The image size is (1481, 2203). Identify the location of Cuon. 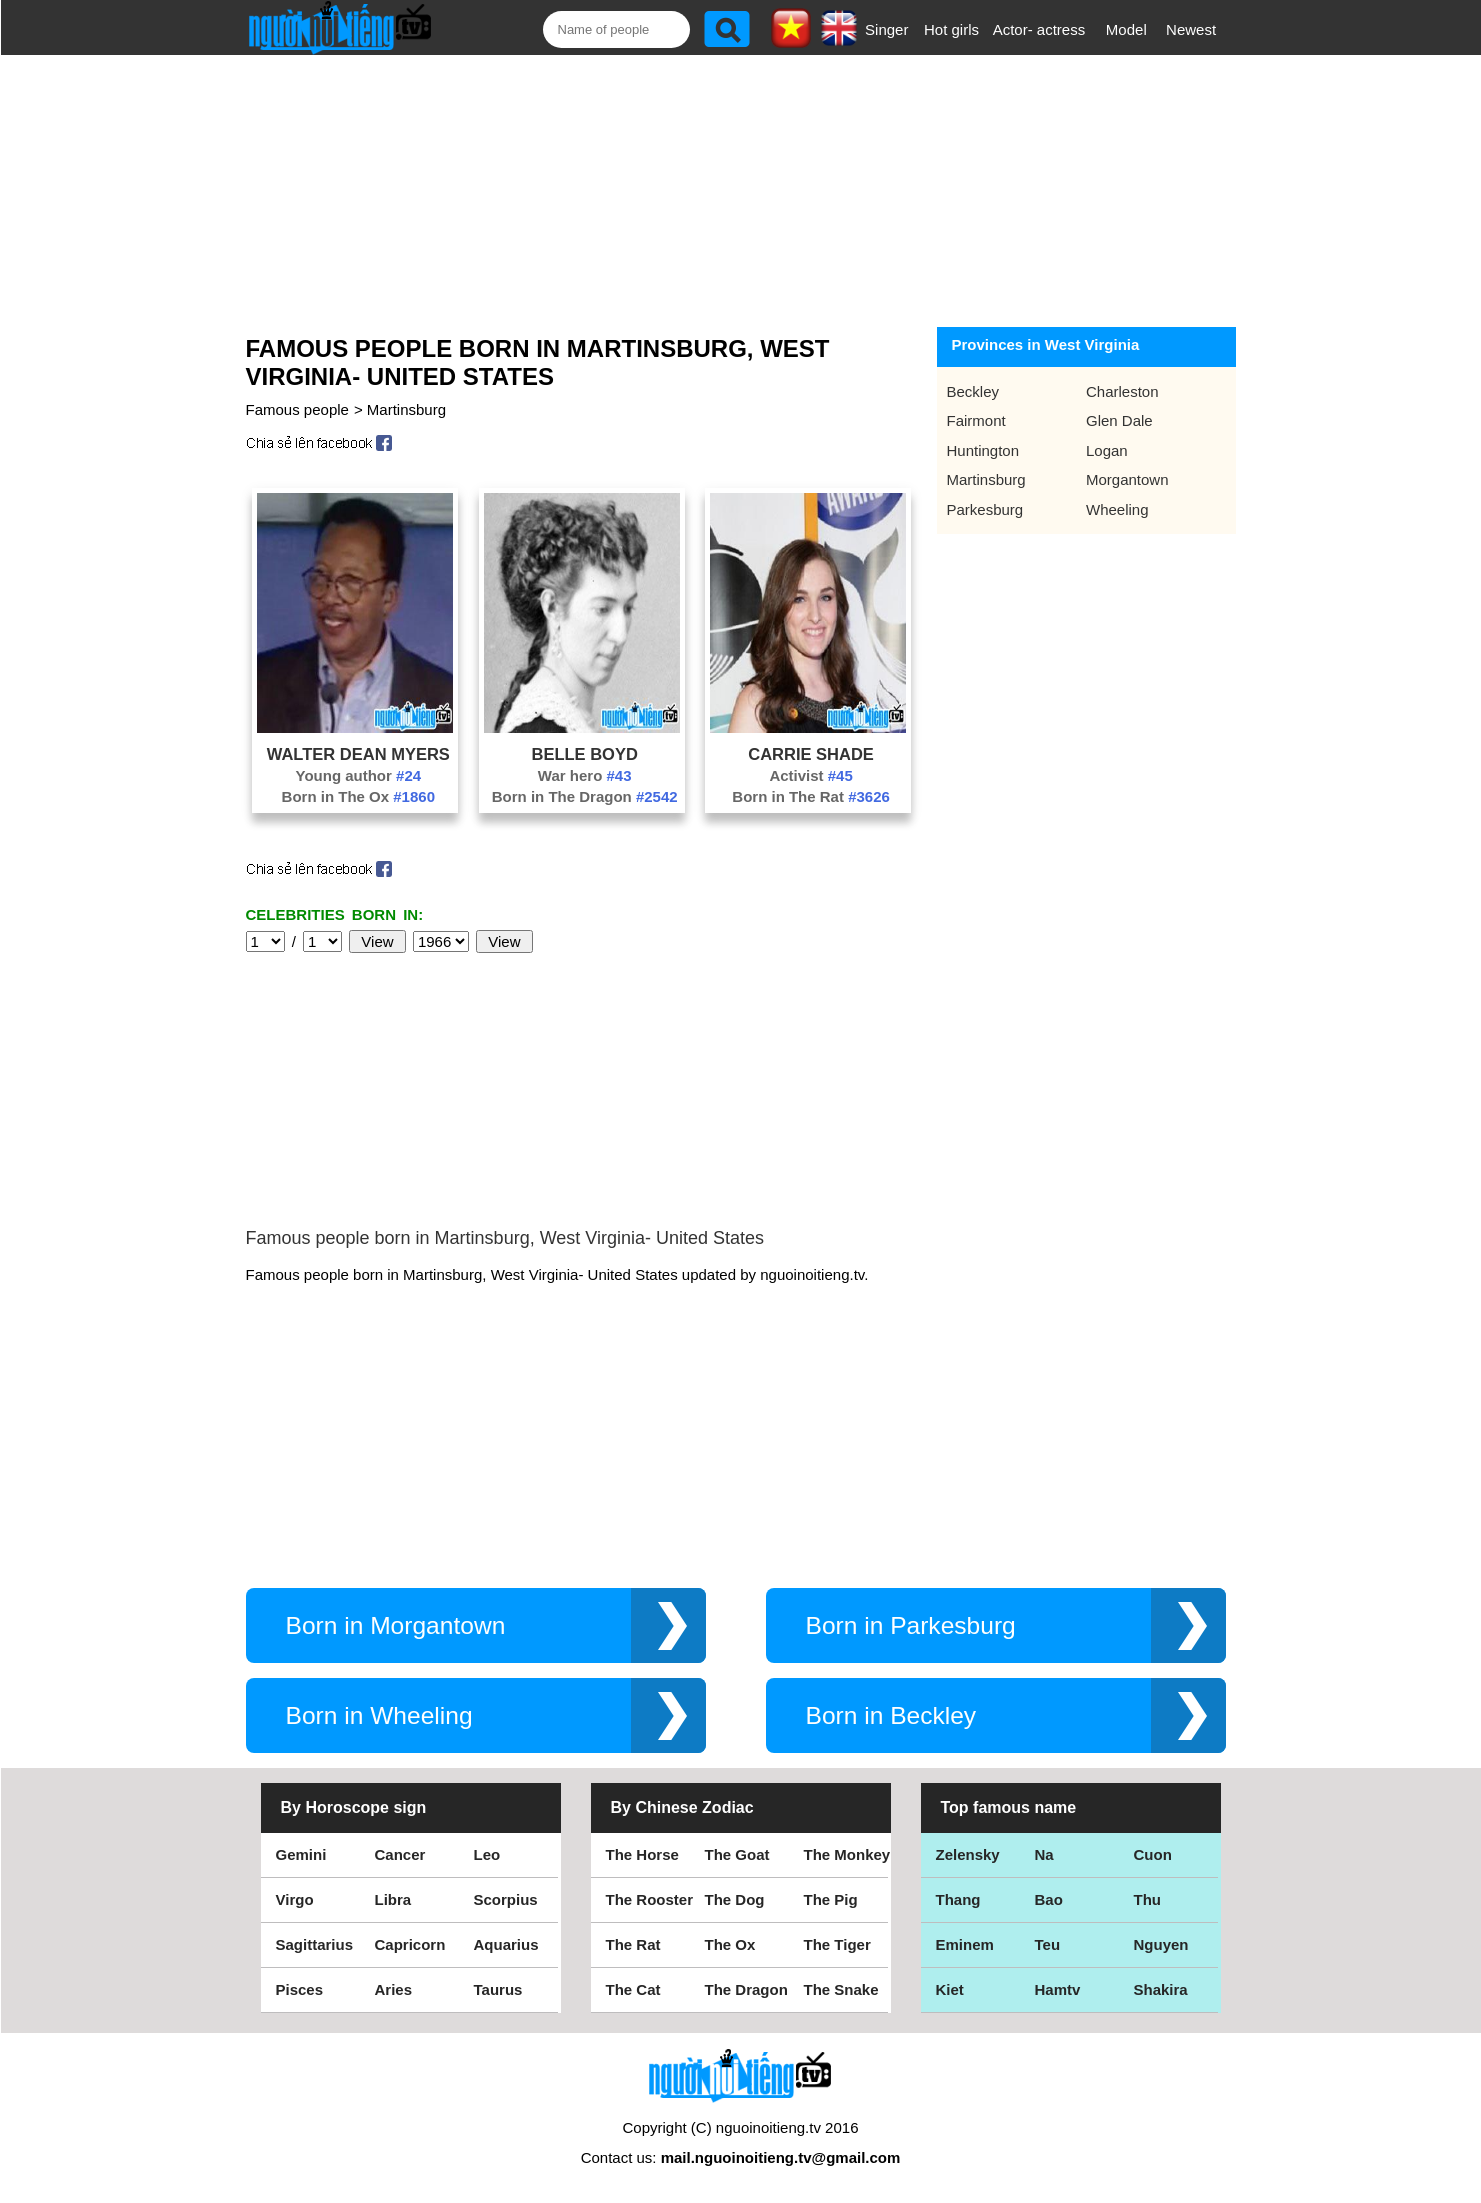
(1153, 1854).